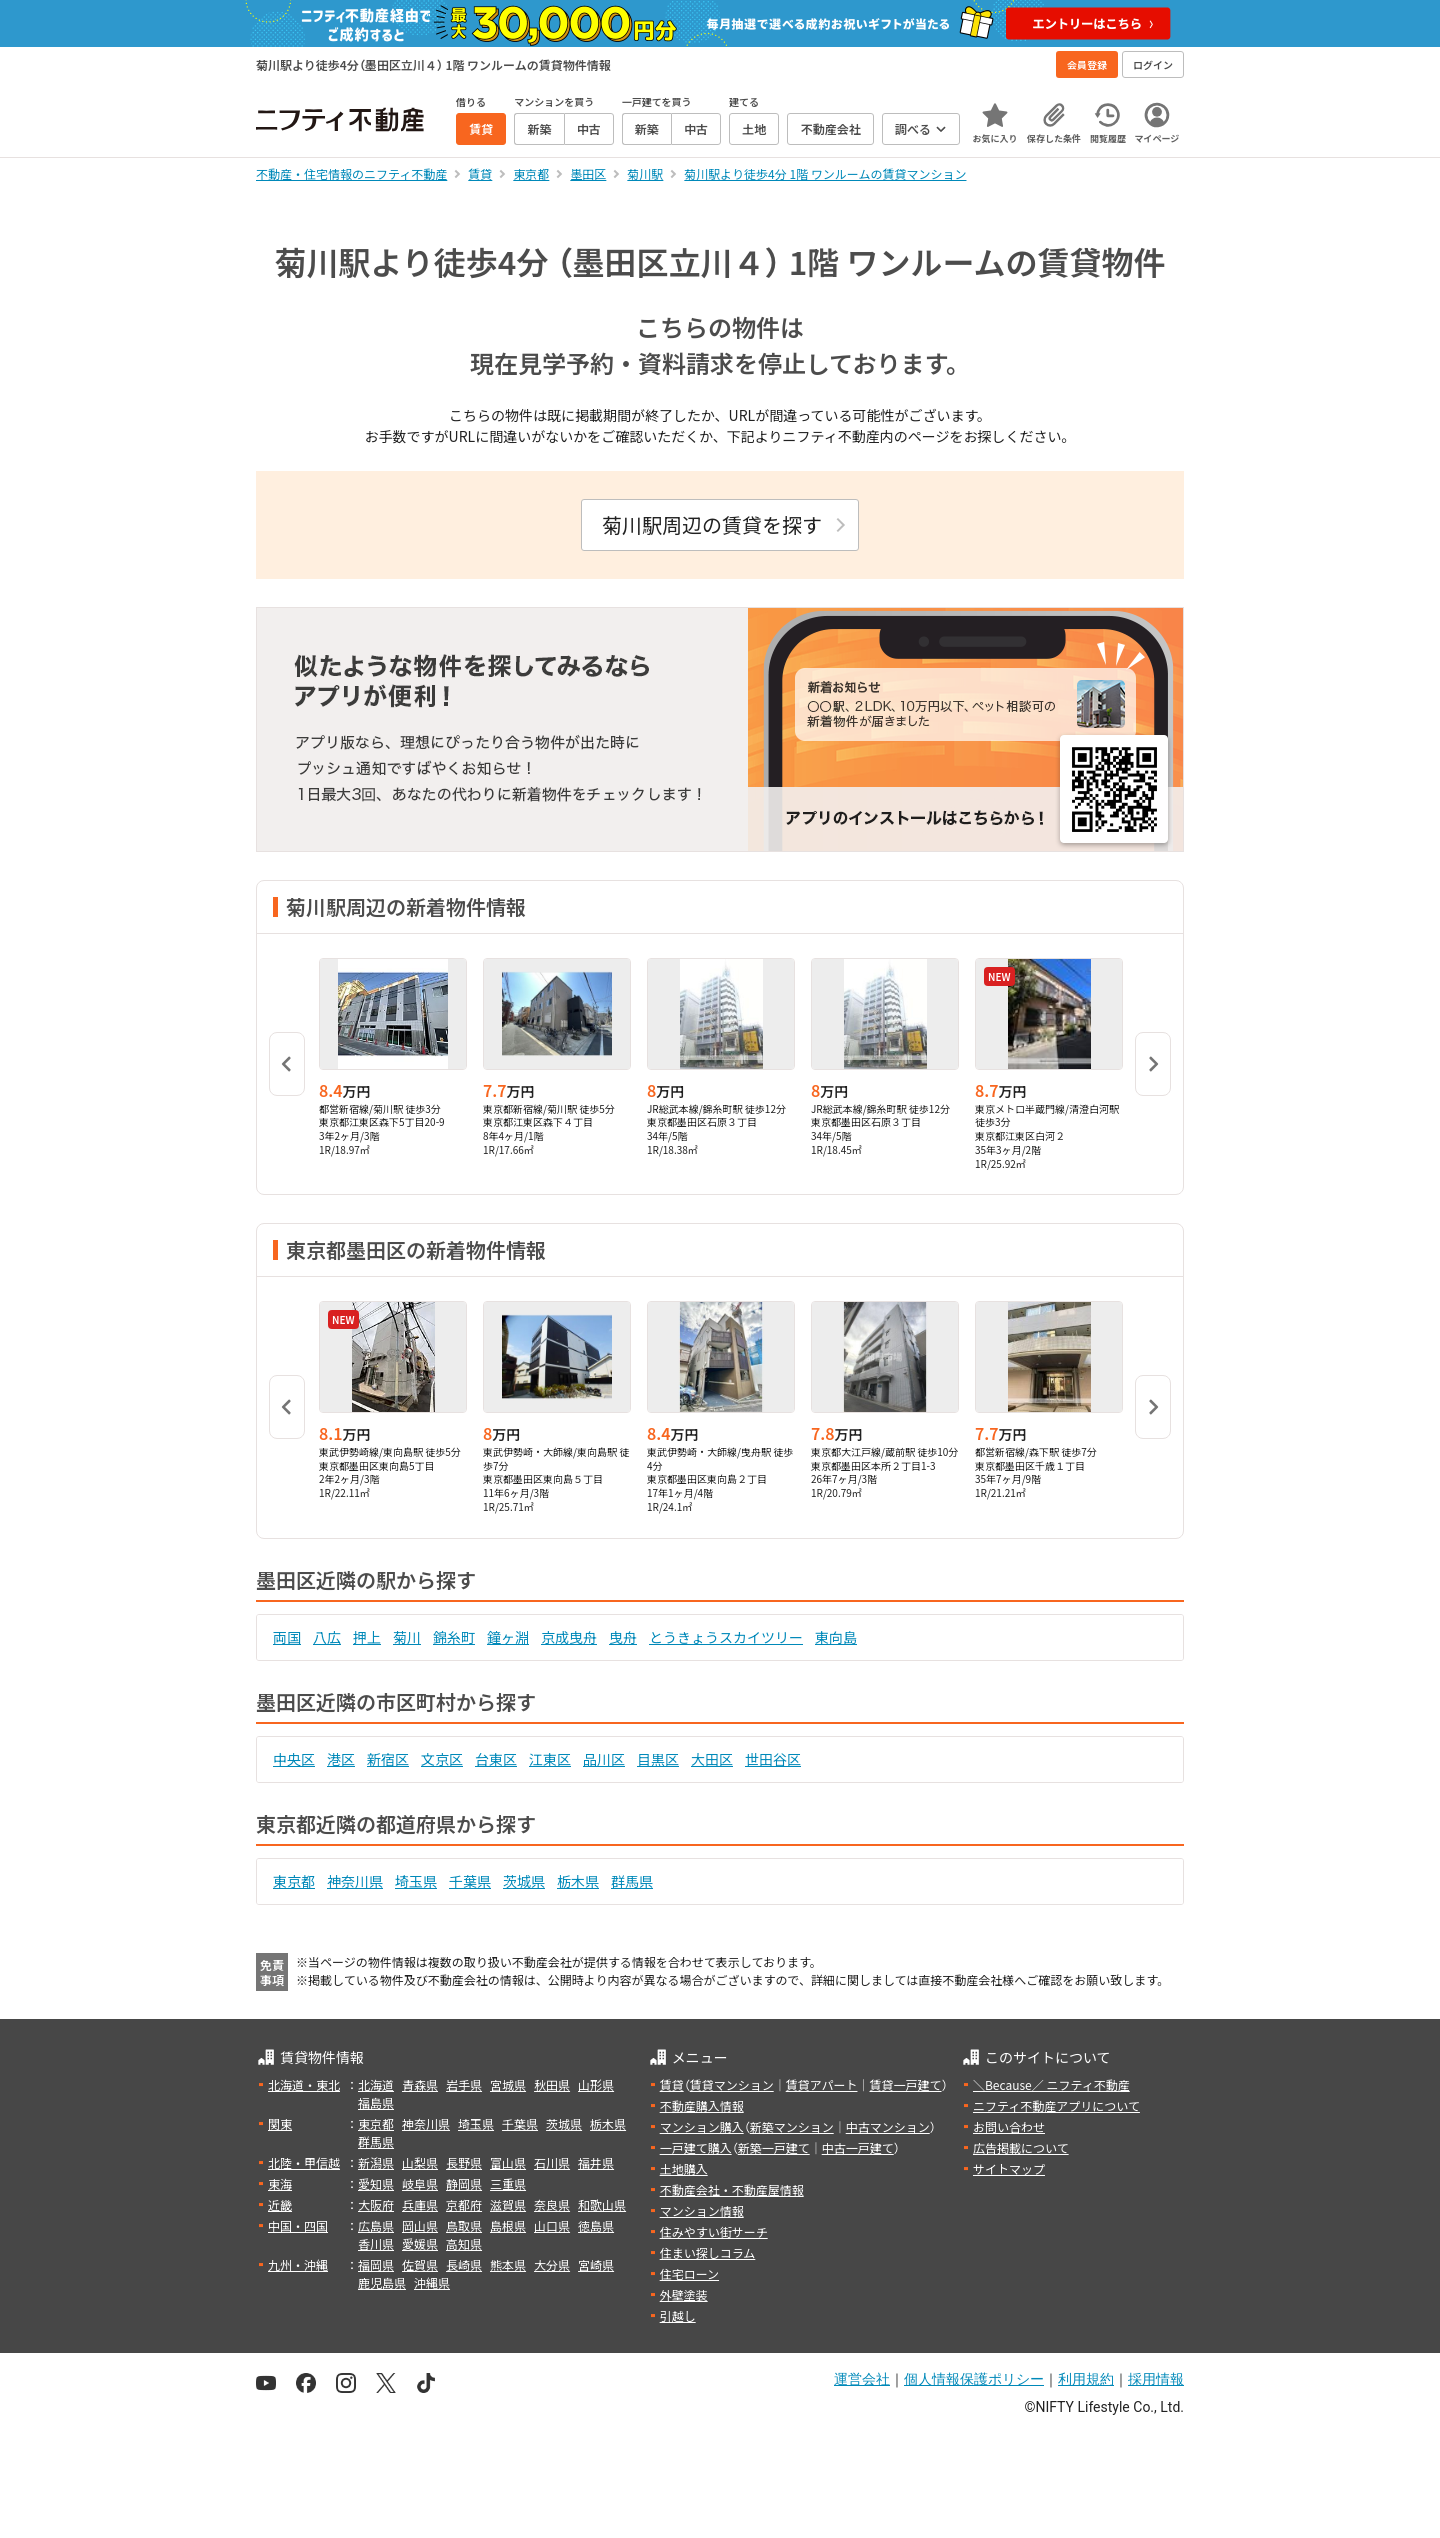 The width and height of the screenshot is (1440, 2538). I want to click on 長崎県, so click(464, 2264).